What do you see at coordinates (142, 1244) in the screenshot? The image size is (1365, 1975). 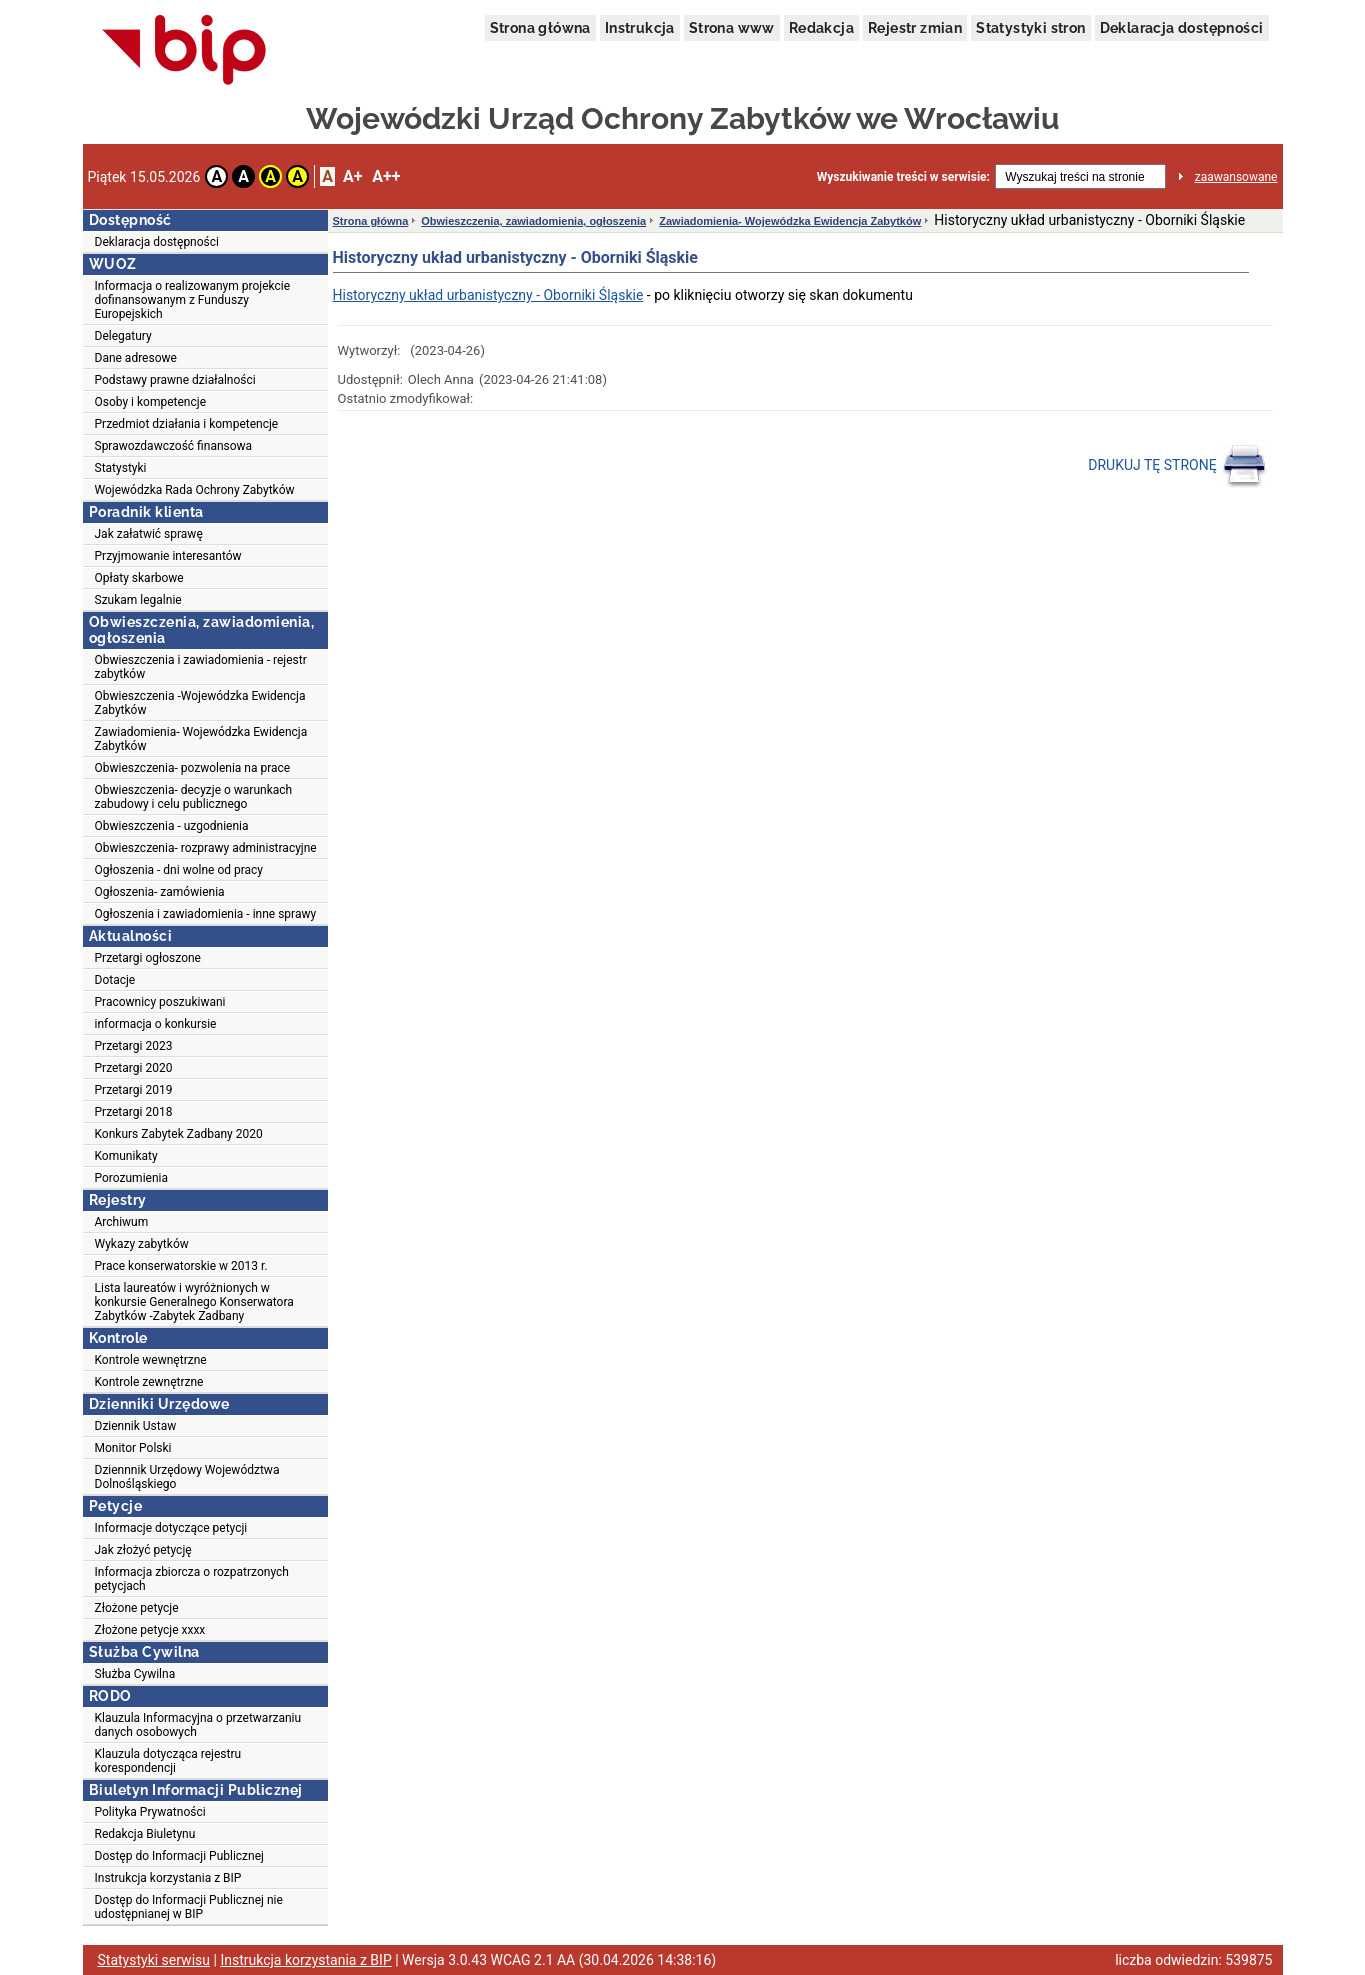 I see `Wykazy zabytków` at bounding box center [142, 1244].